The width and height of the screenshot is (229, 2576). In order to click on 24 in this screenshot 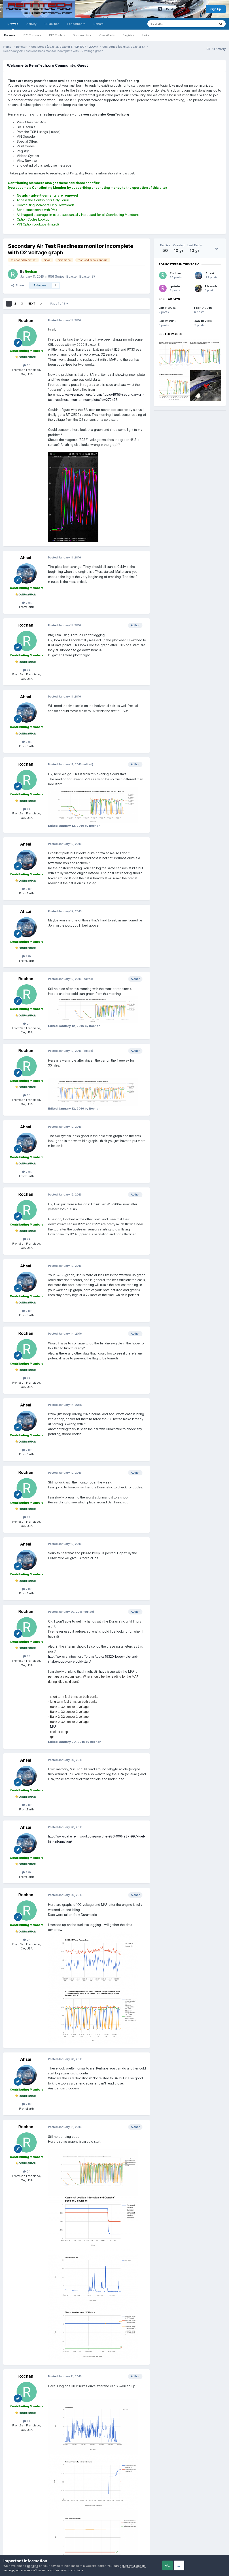, I will do `click(26, 365)`.